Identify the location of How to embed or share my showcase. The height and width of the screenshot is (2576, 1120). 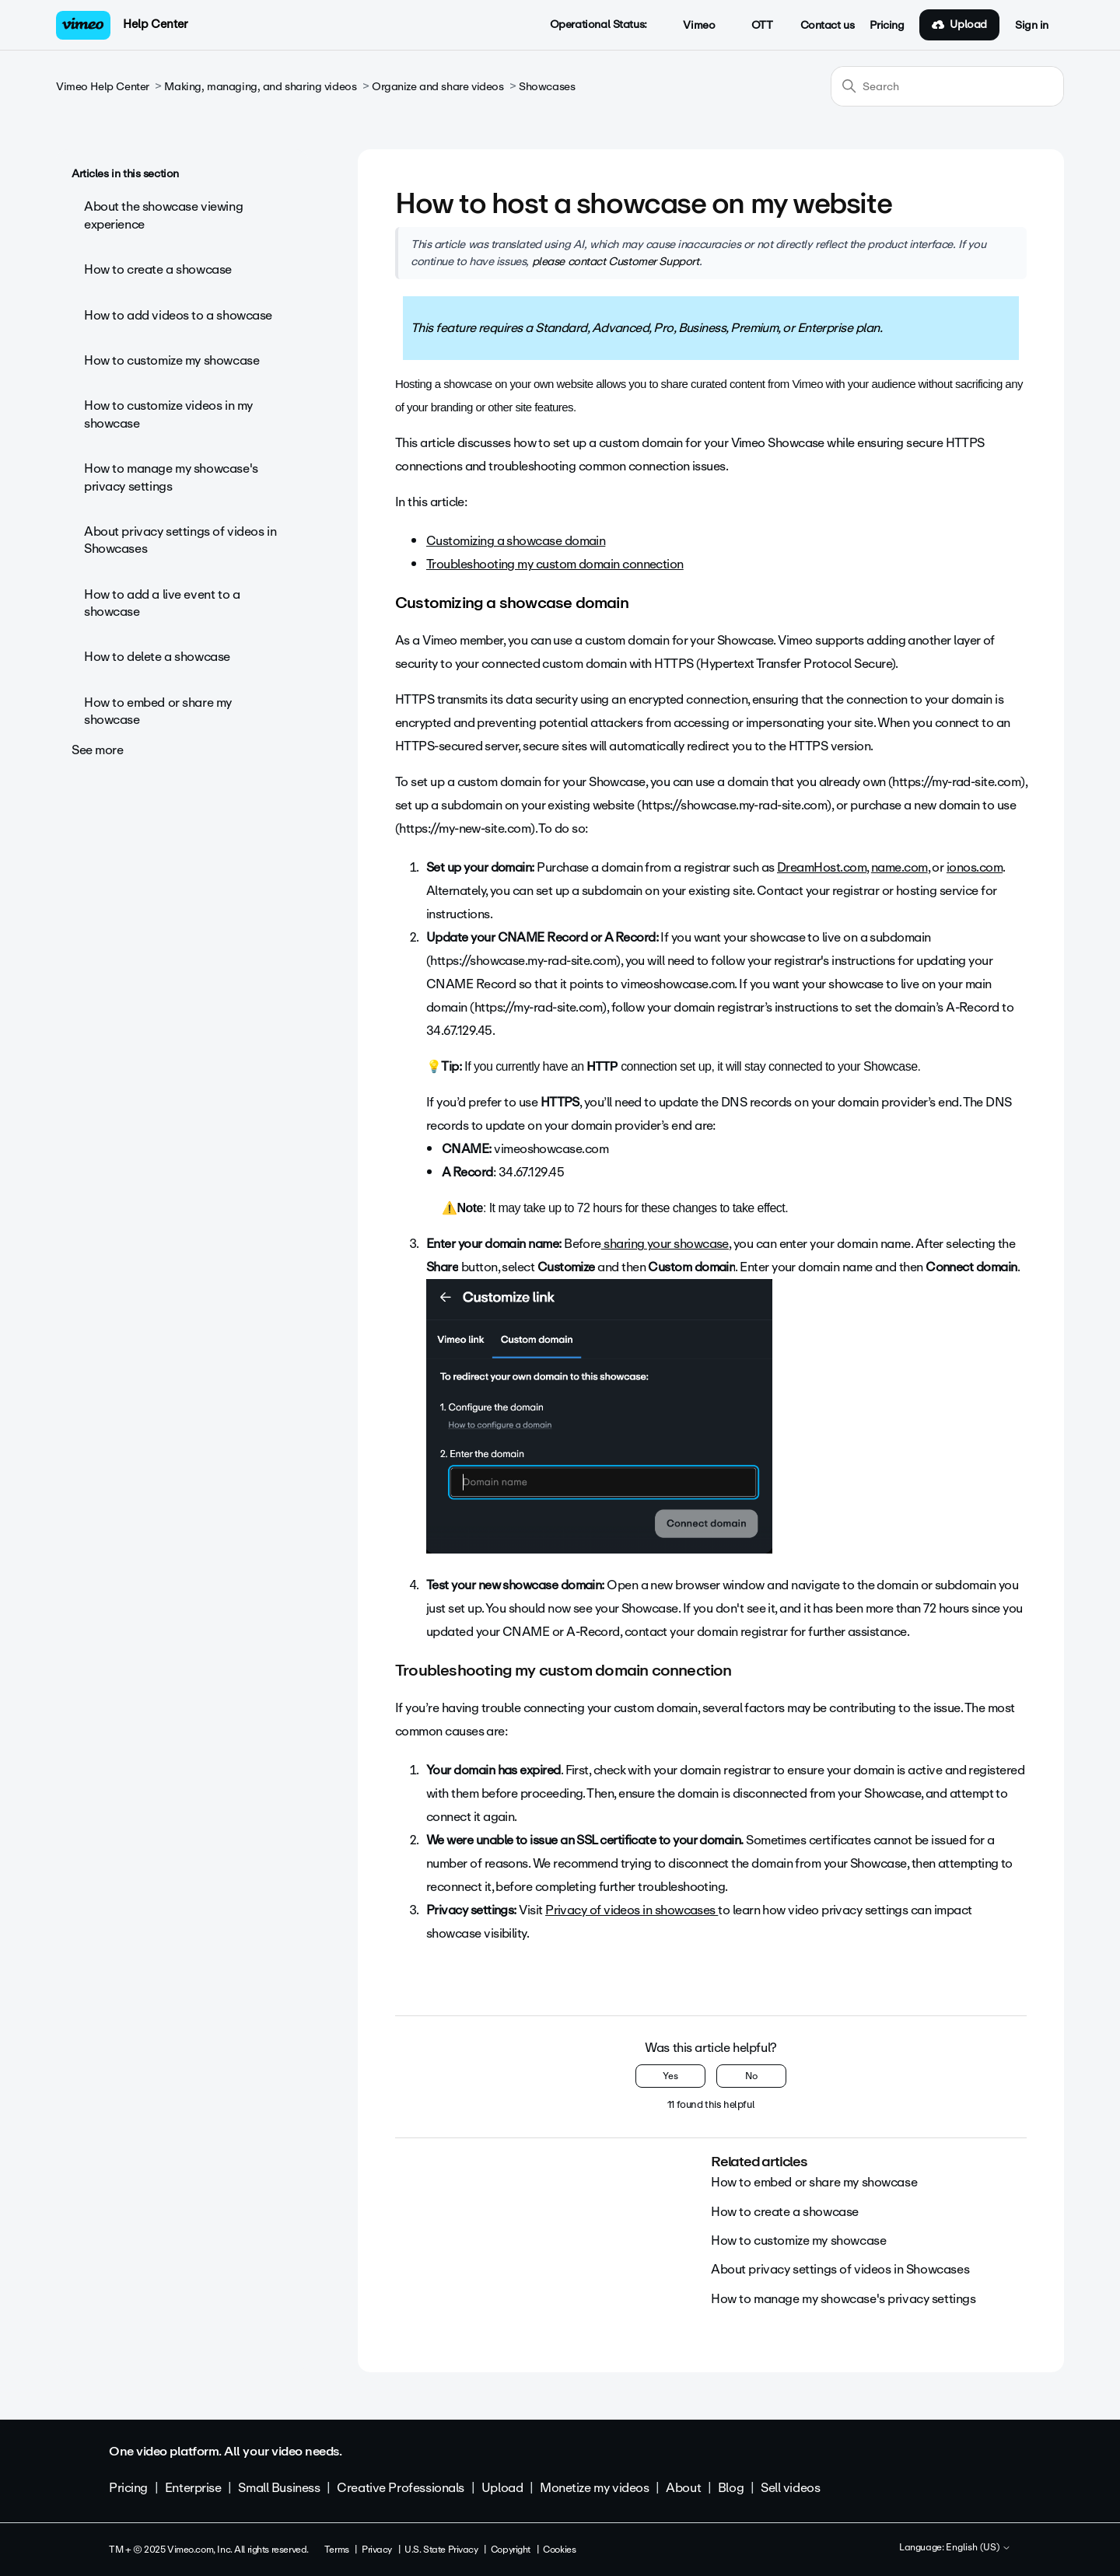
(158, 711).